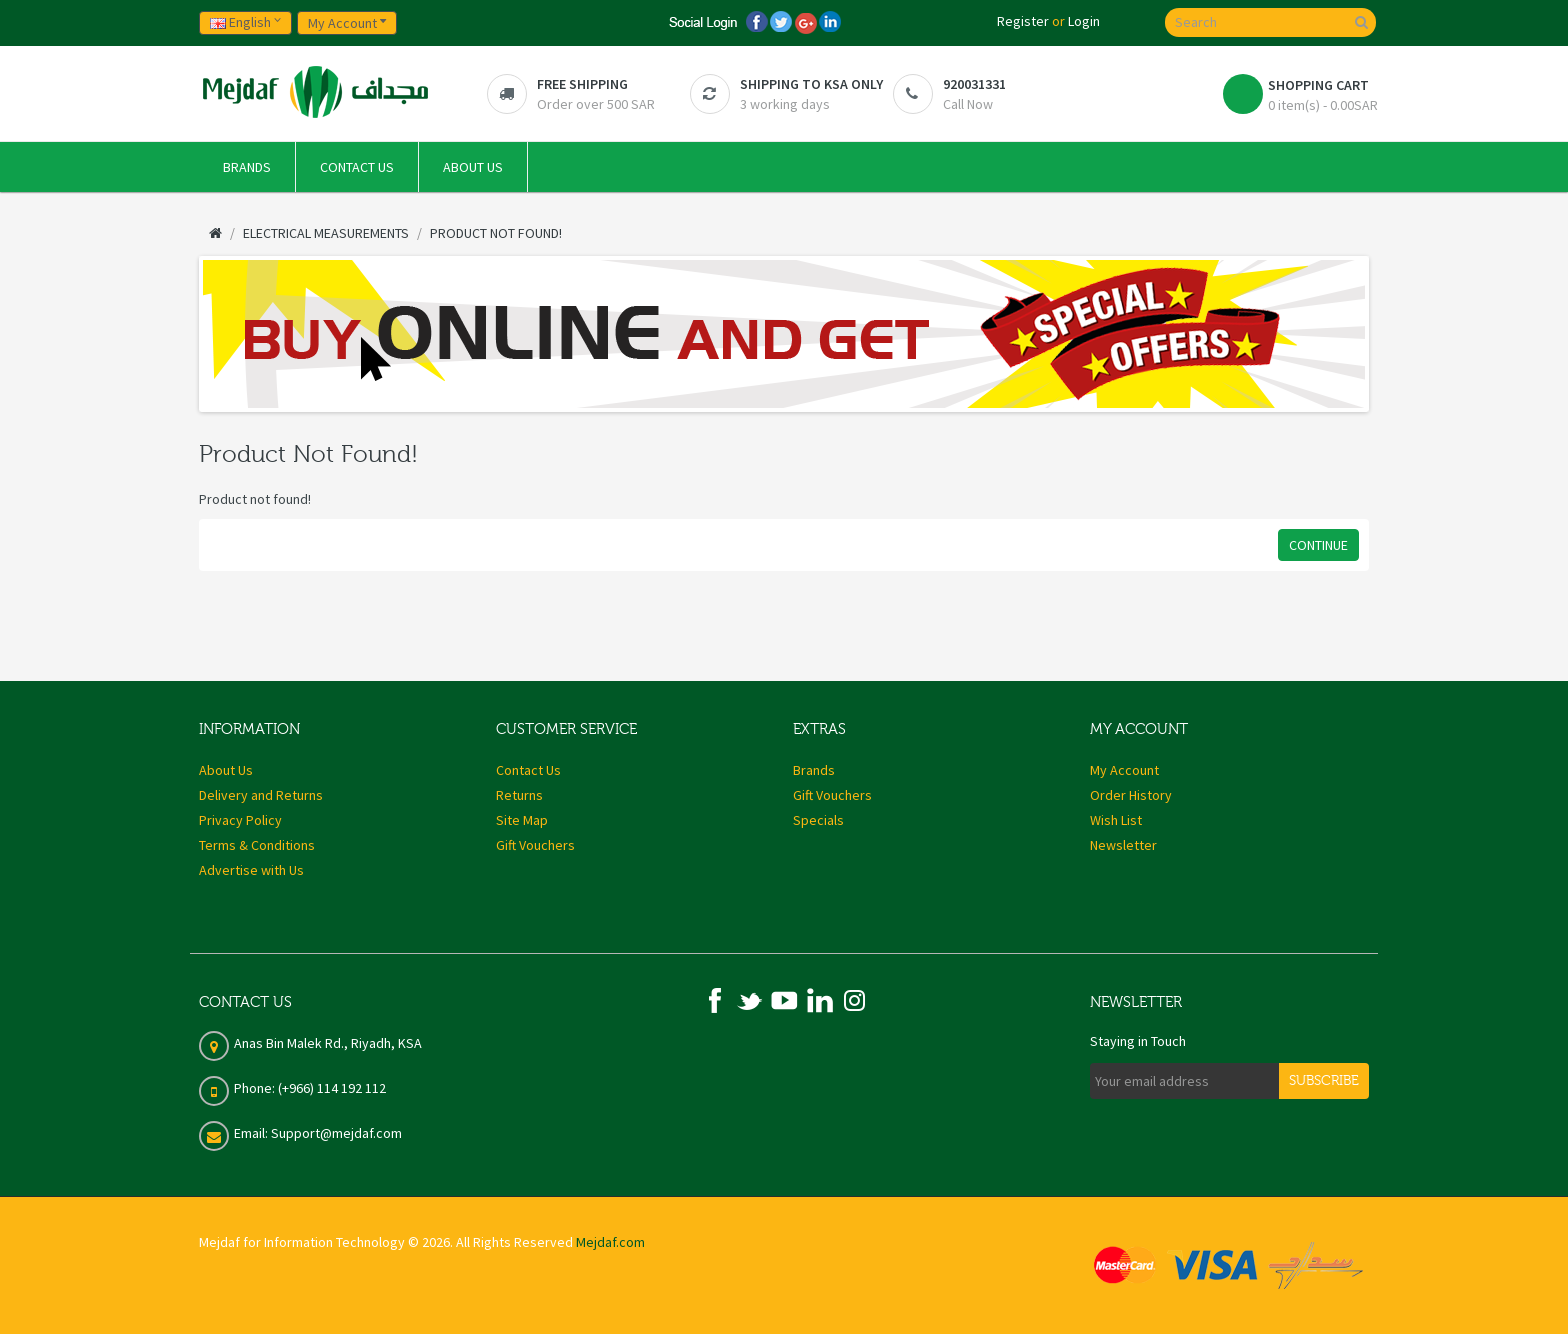  What do you see at coordinates (528, 770) in the screenshot?
I see `Contact Us` at bounding box center [528, 770].